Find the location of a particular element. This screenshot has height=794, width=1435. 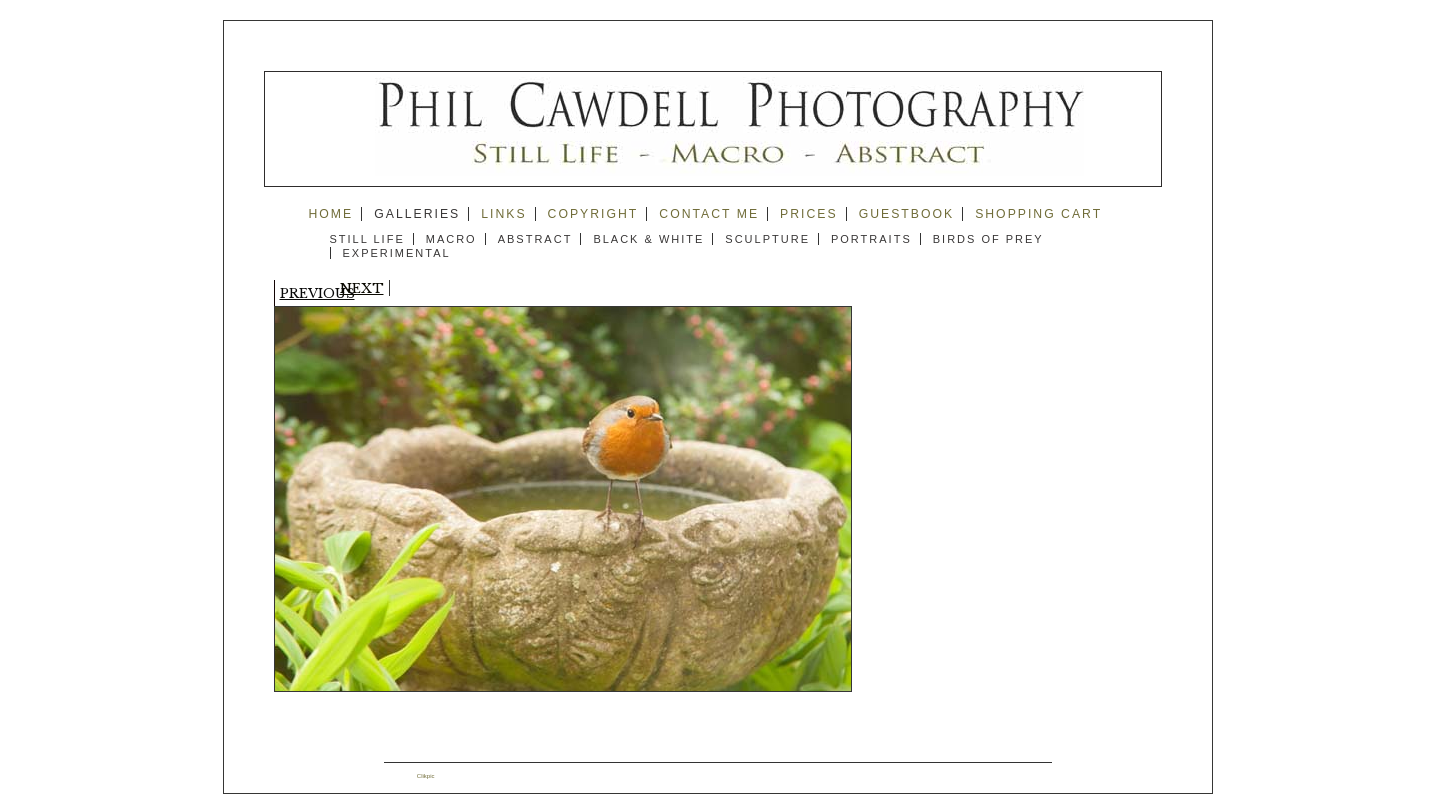

Links is located at coordinates (503, 214).